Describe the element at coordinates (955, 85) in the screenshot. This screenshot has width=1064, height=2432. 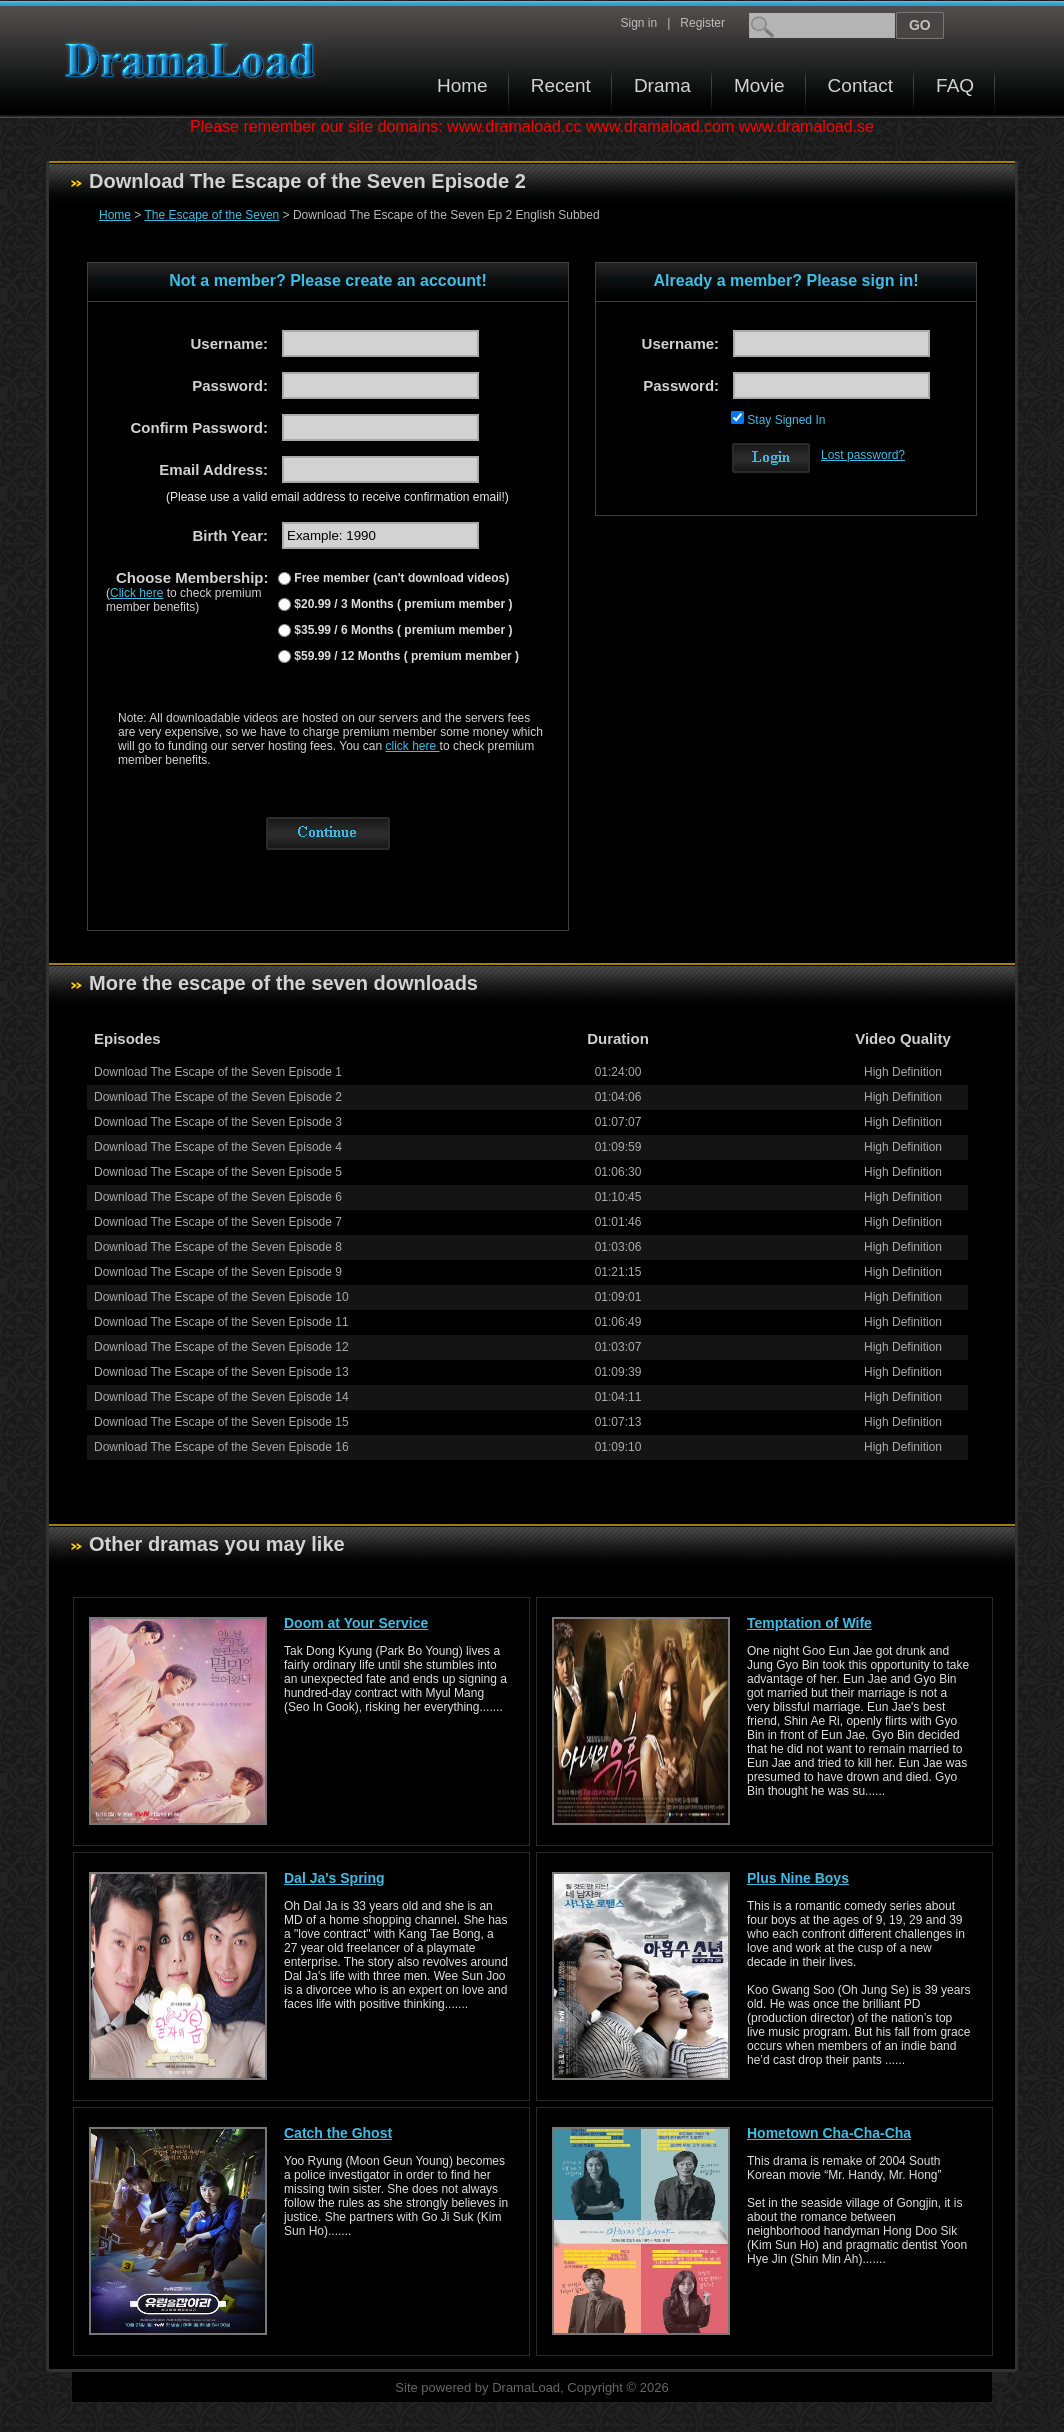
I see `FAQ` at that location.